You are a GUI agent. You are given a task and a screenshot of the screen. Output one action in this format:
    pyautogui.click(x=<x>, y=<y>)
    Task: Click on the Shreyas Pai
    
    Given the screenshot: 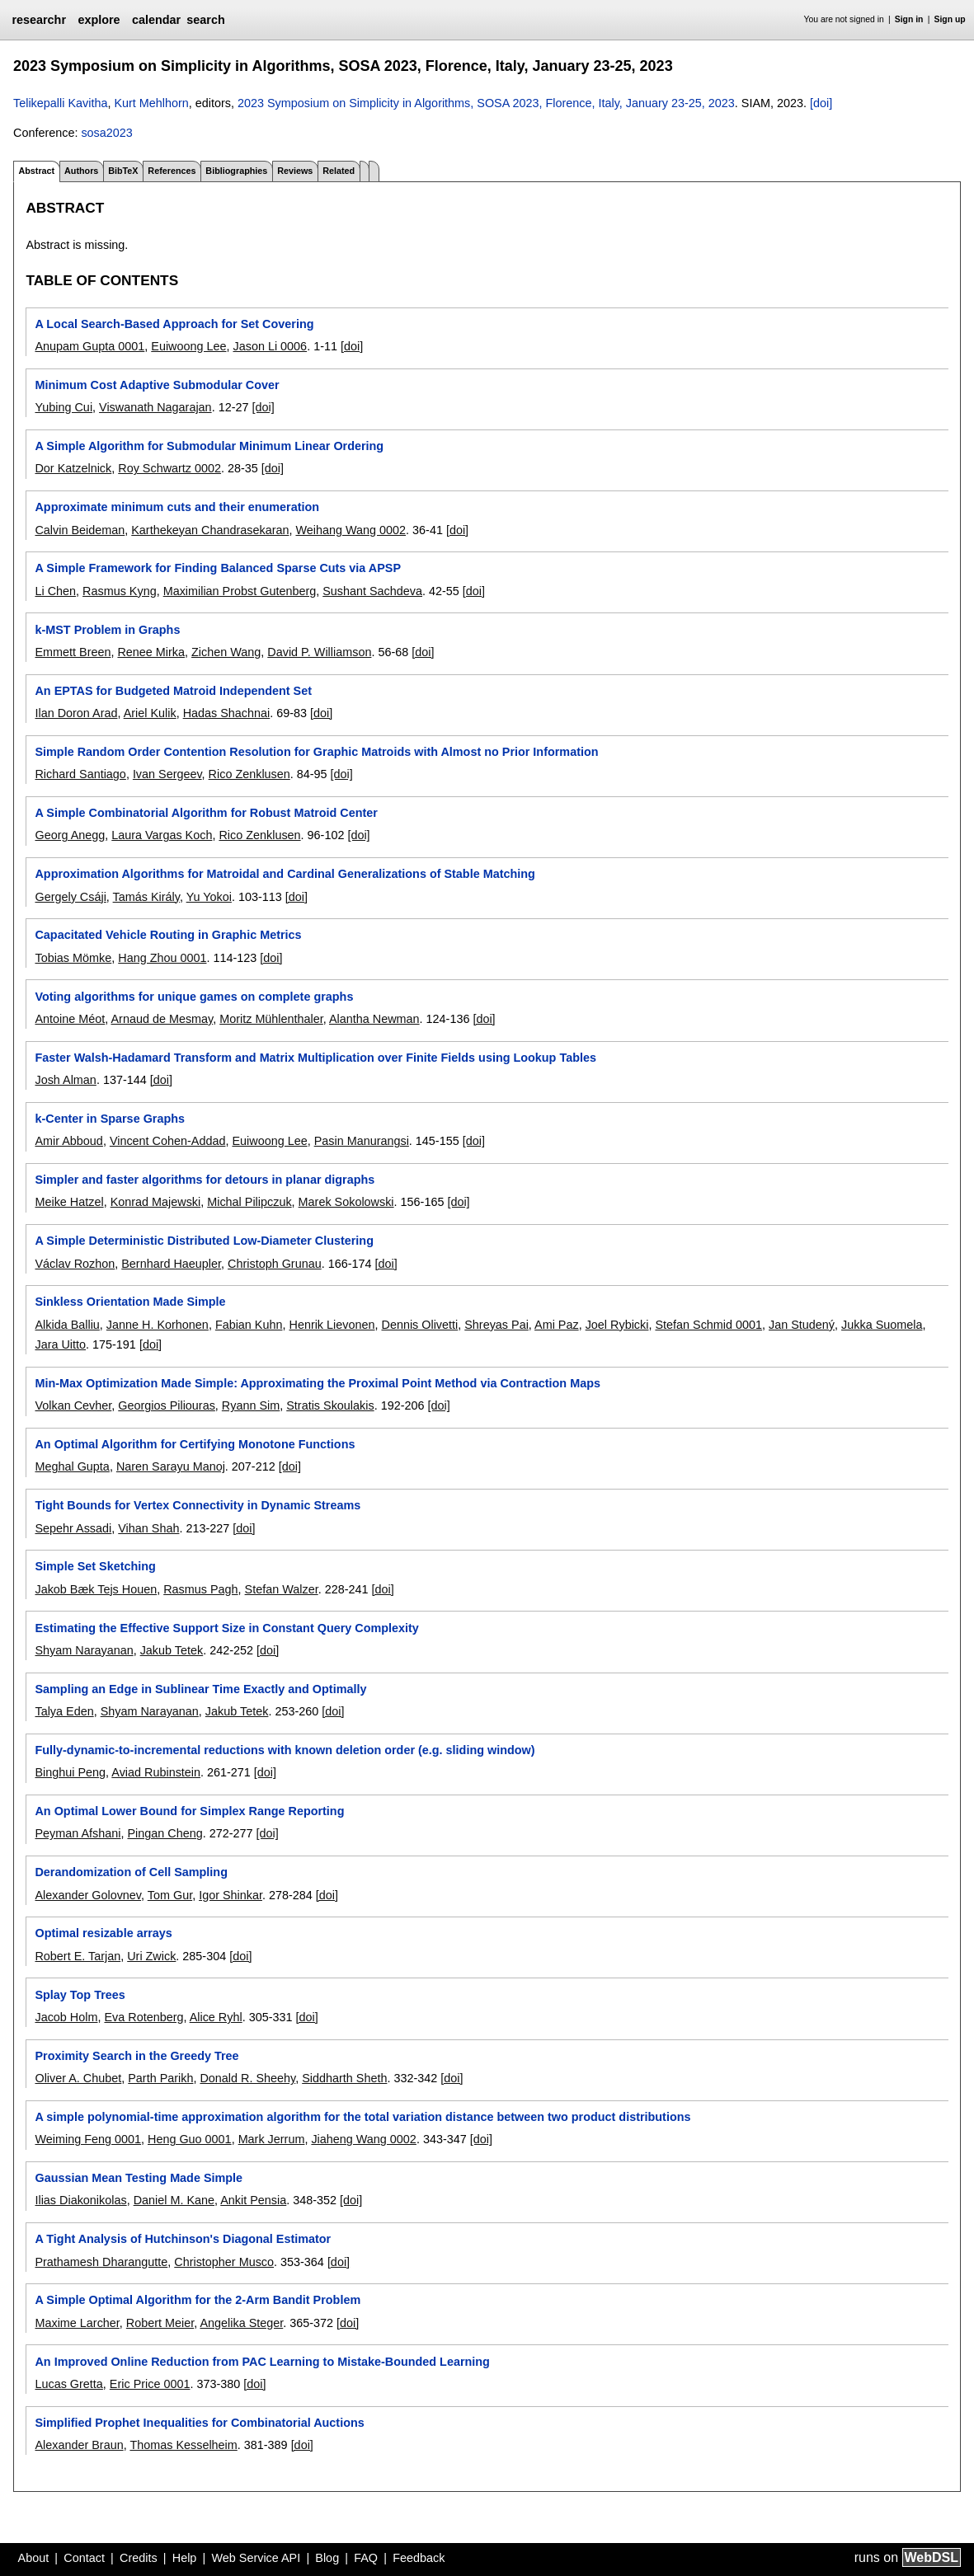 What is the action you would take?
    pyautogui.click(x=496, y=1324)
    